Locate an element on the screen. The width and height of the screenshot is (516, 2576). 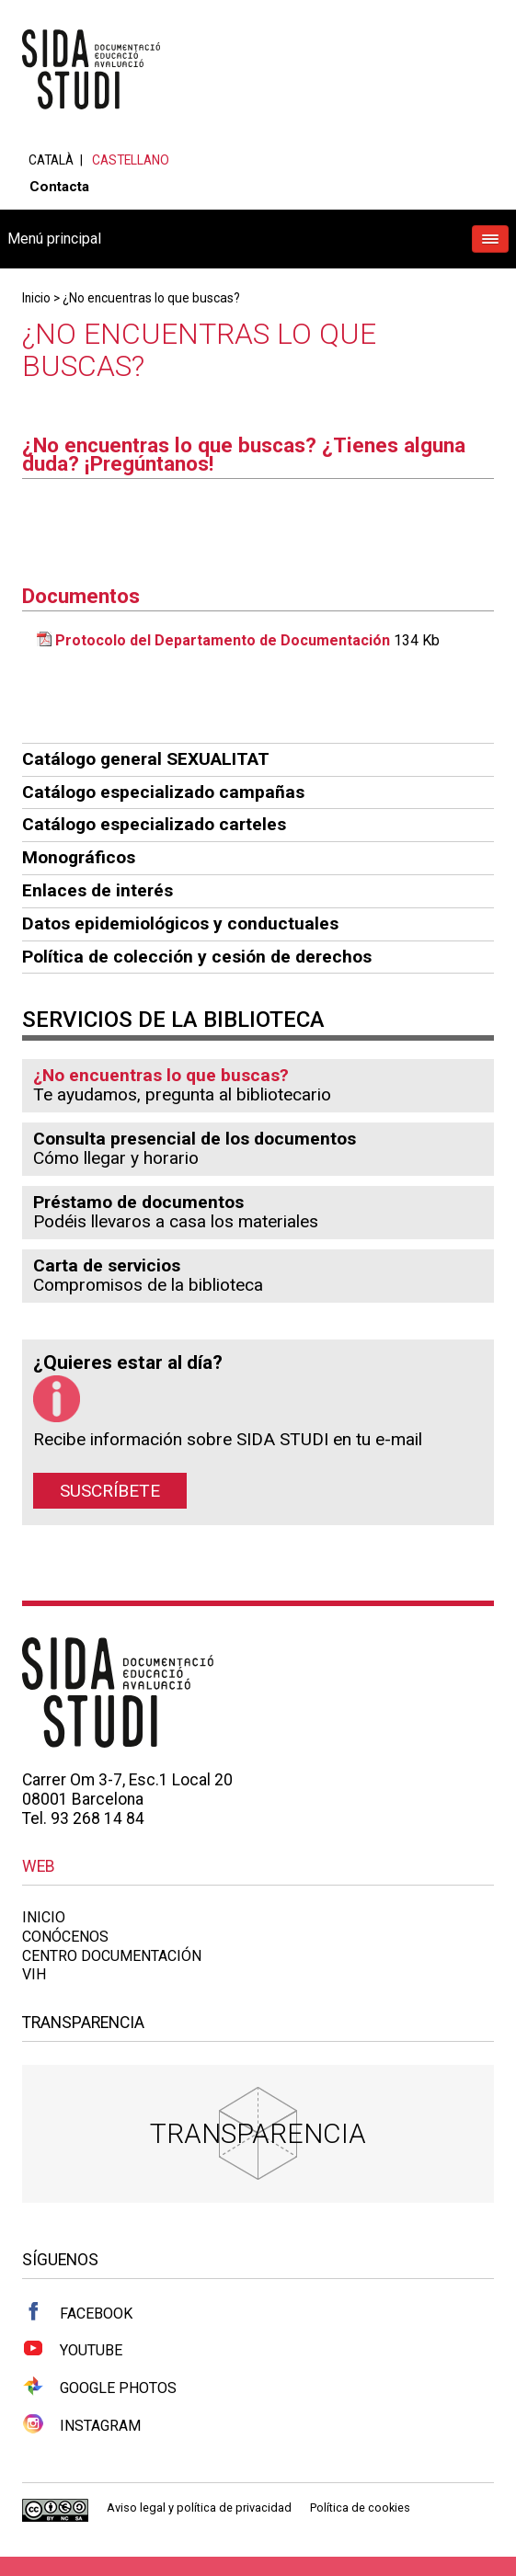
Consulta presencial de los documentos is located at coordinates (194, 1138).